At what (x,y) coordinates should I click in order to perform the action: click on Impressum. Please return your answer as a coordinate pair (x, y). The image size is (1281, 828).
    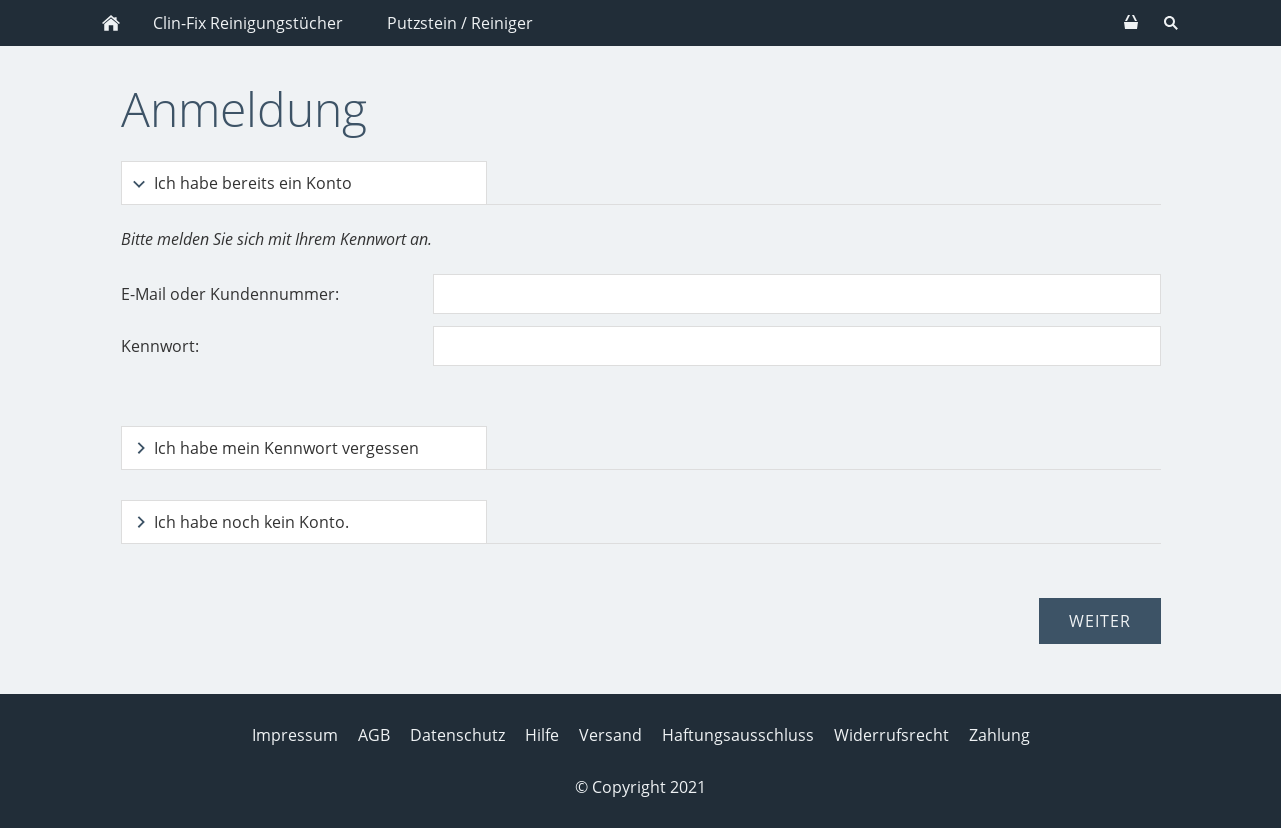
    Looking at the image, I should click on (295, 735).